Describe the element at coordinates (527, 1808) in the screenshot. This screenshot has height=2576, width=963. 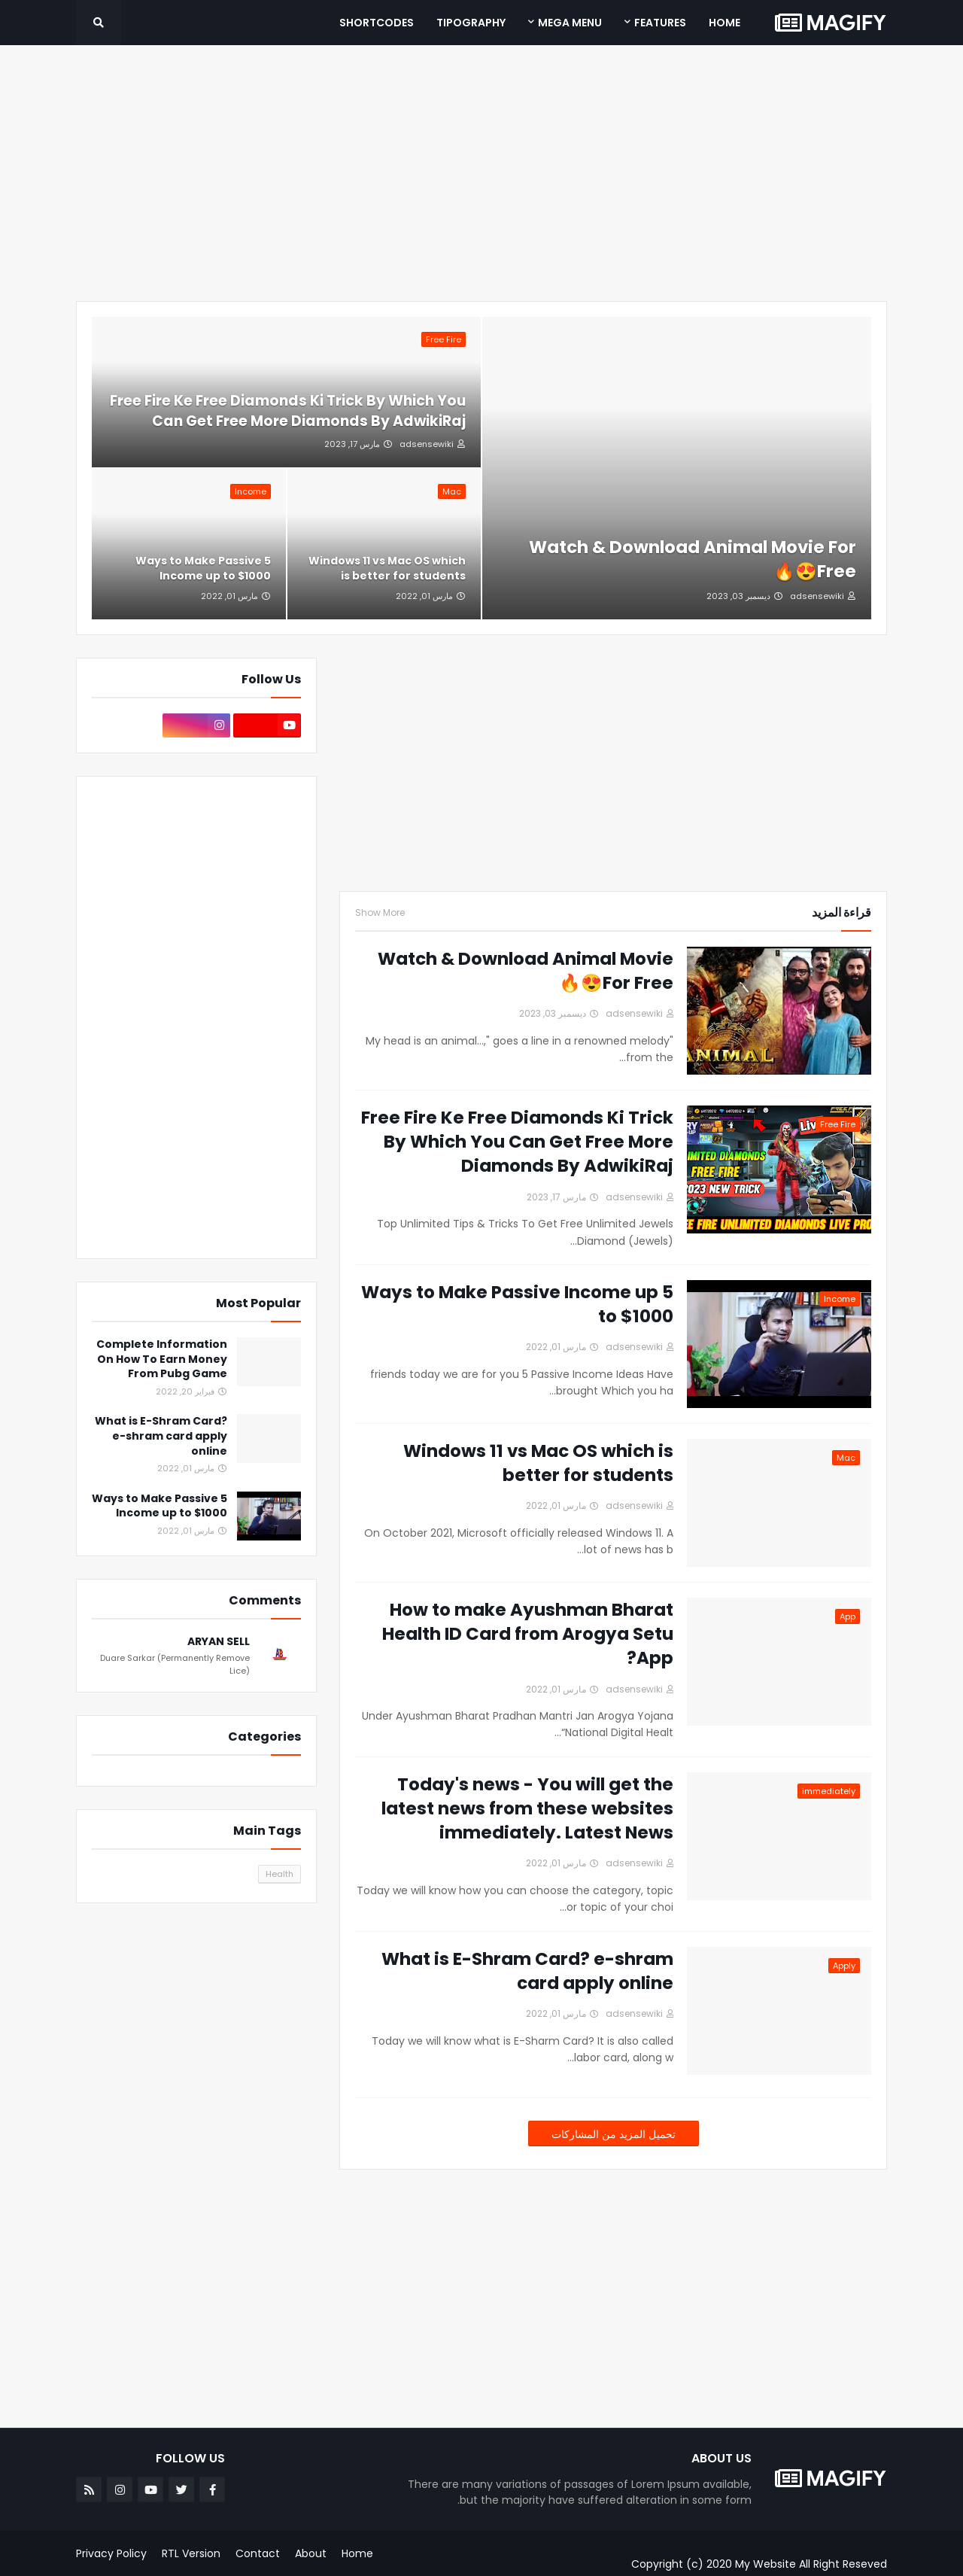
I see `Today's news - You will get the latest news from these websites immediately. Latest News` at that location.